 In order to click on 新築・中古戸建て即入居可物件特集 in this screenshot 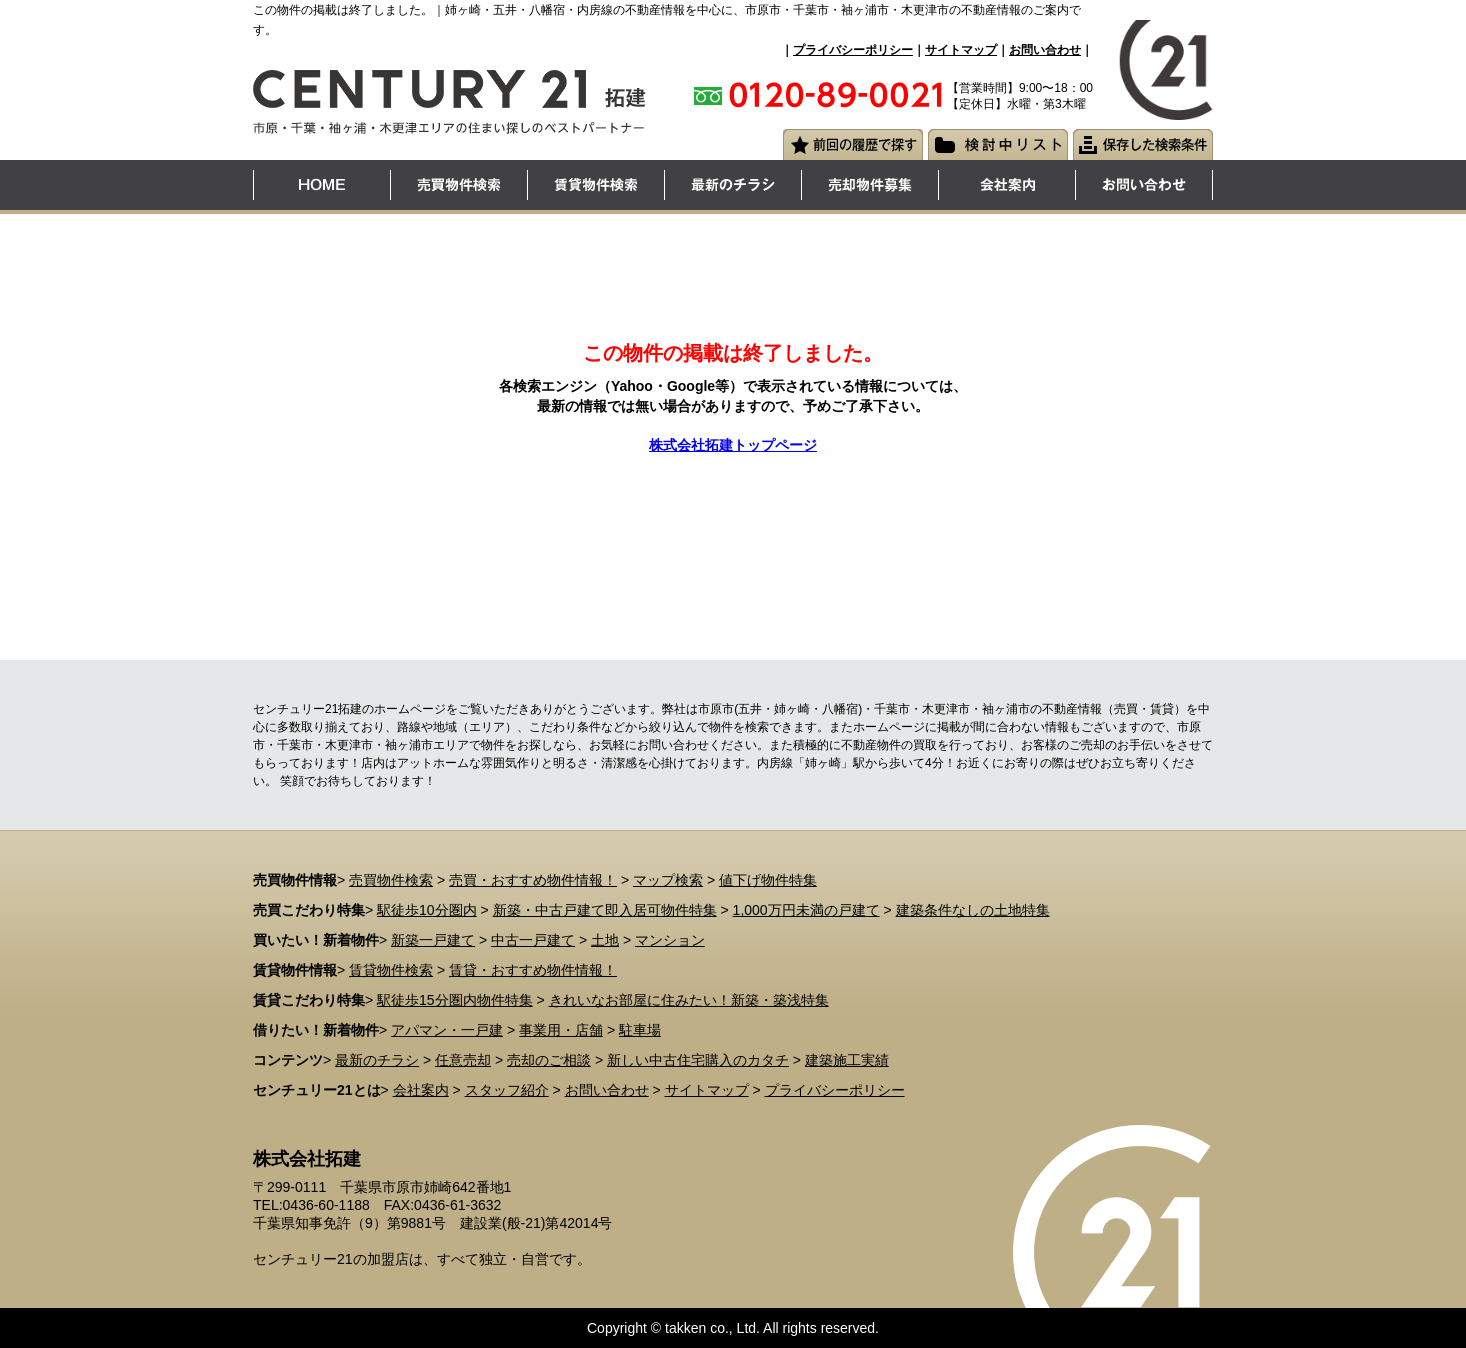, I will do `click(605, 910)`.